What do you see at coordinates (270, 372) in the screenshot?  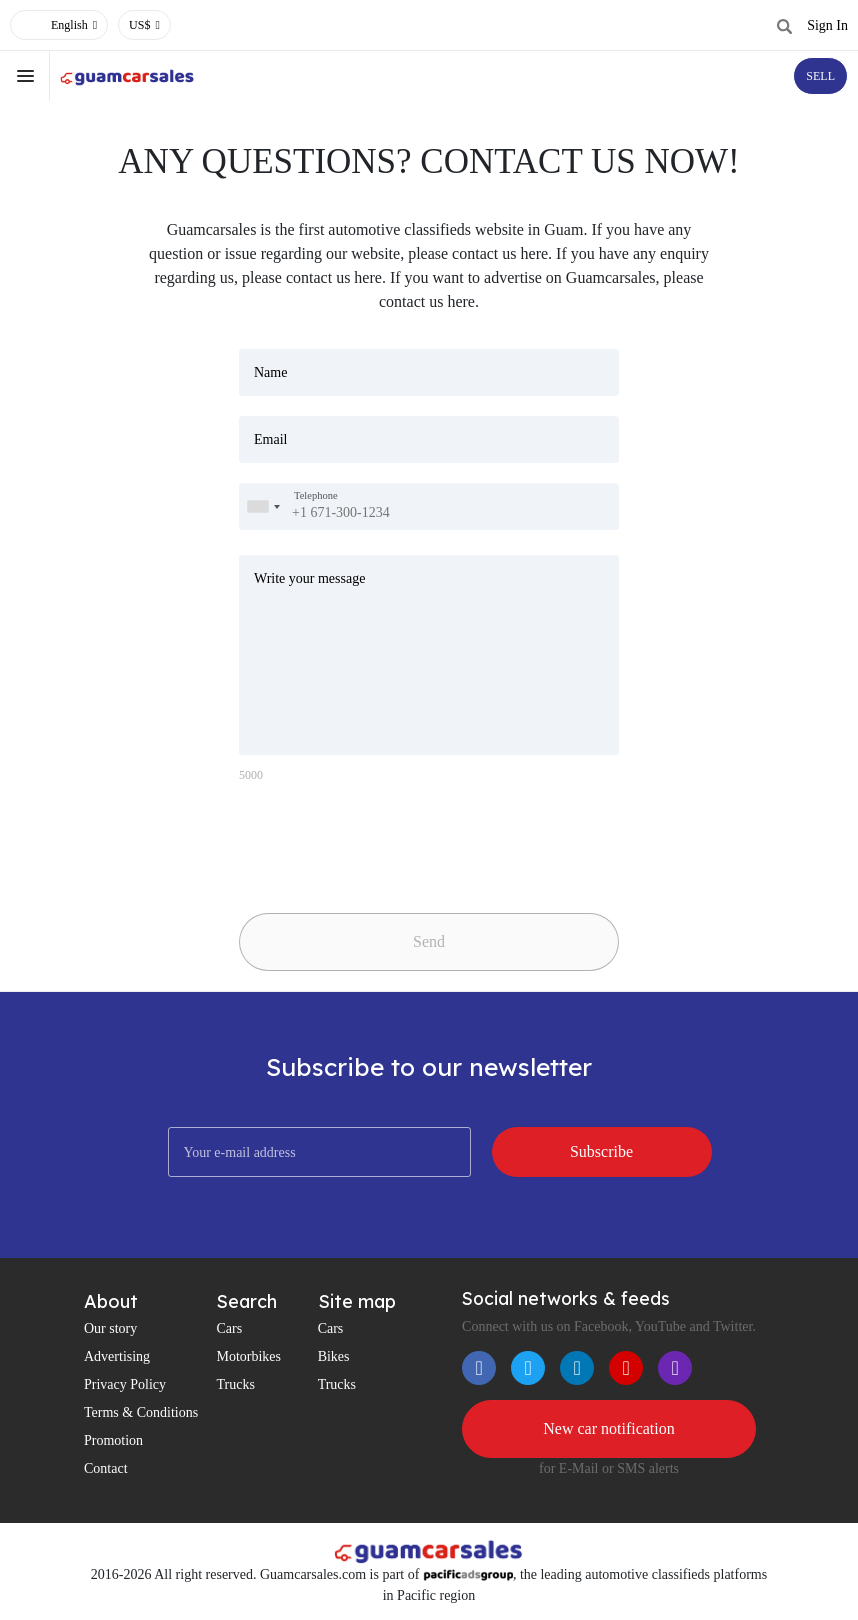 I see `Name` at bounding box center [270, 372].